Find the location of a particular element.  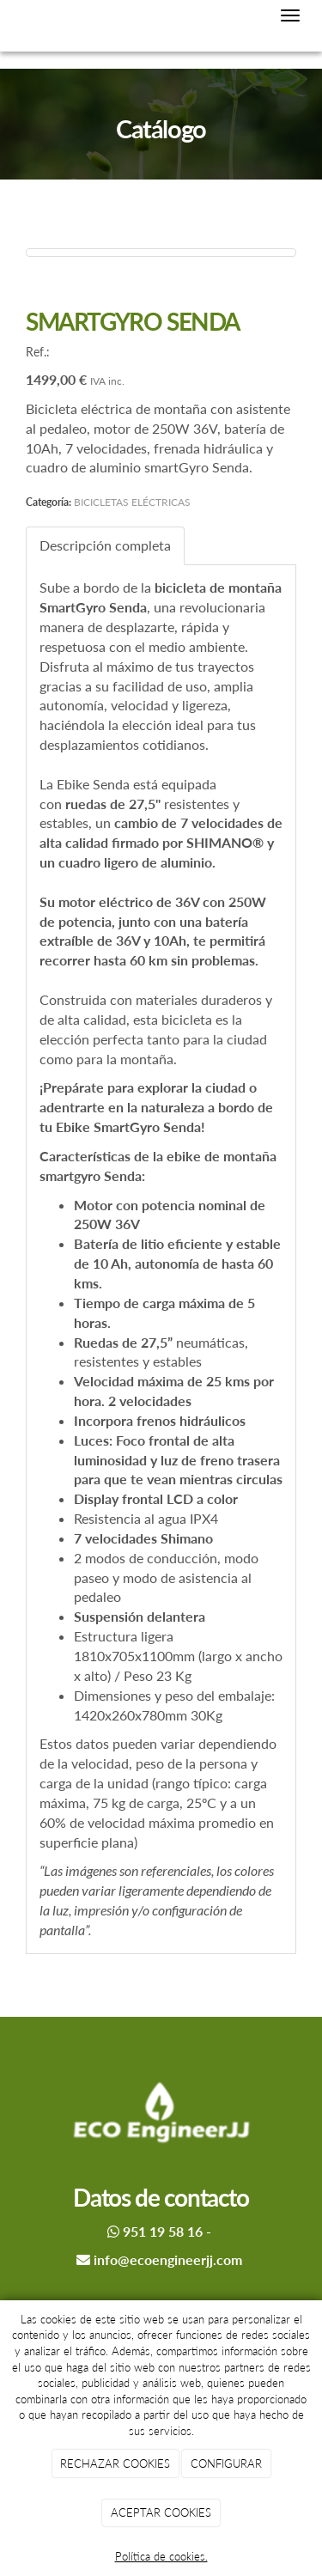

951 19 58 16 is located at coordinates (163, 2231).